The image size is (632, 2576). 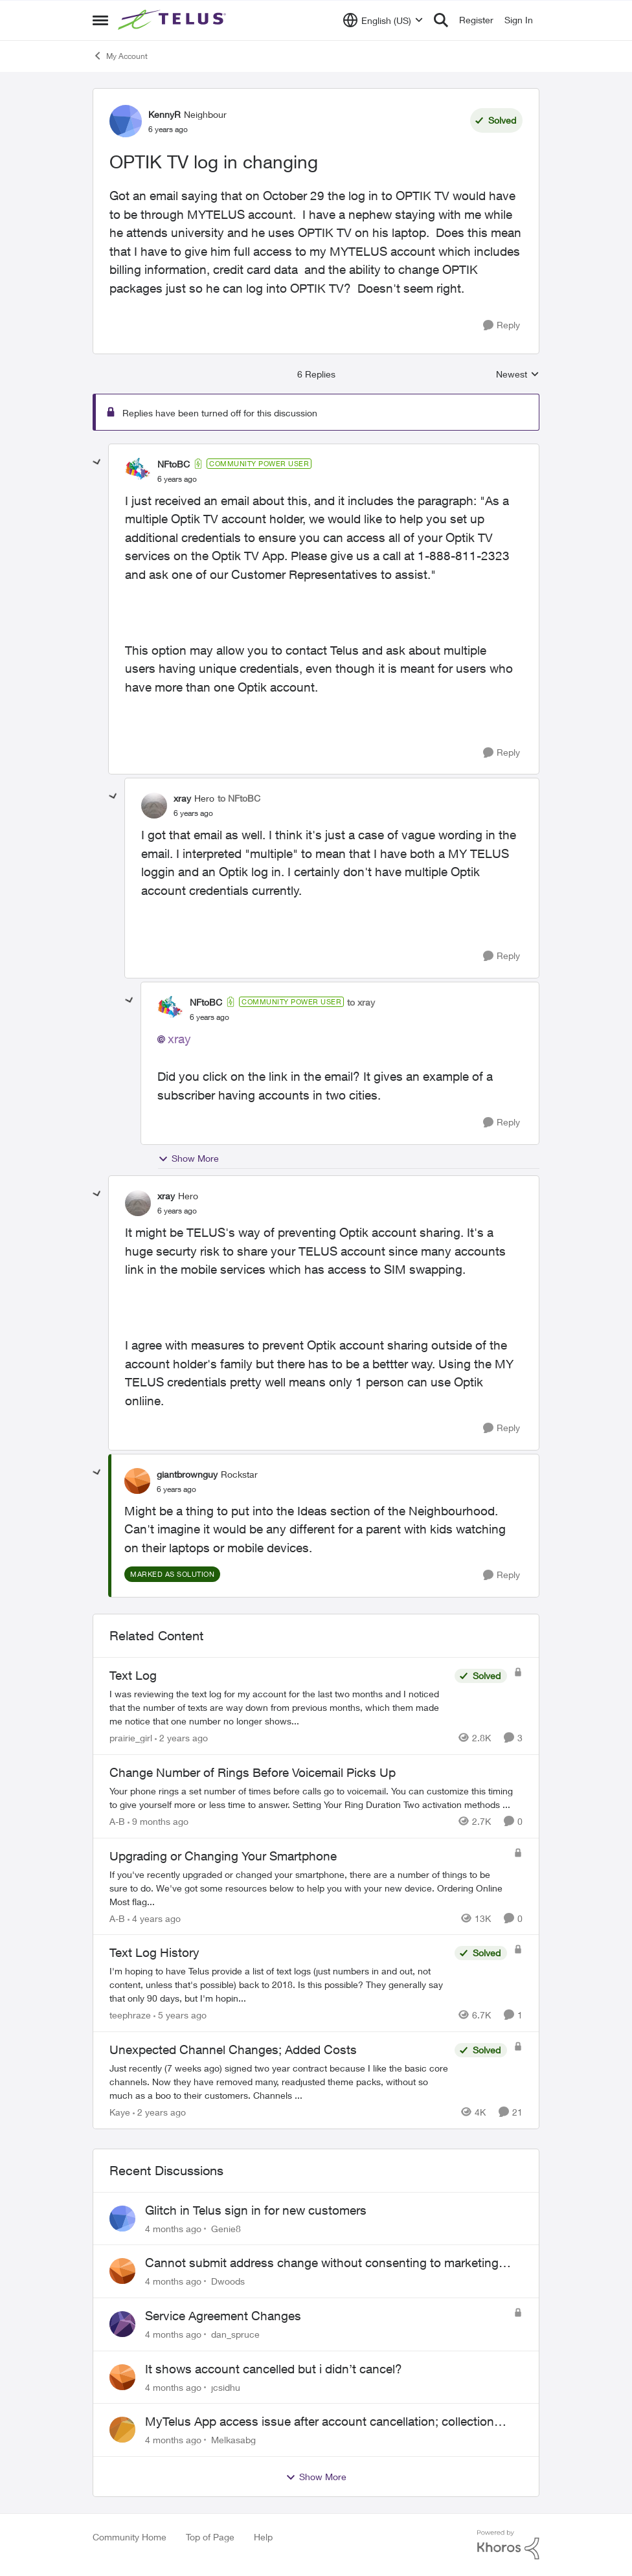 What do you see at coordinates (239, 798) in the screenshot?
I see `to NFtoBC` at bounding box center [239, 798].